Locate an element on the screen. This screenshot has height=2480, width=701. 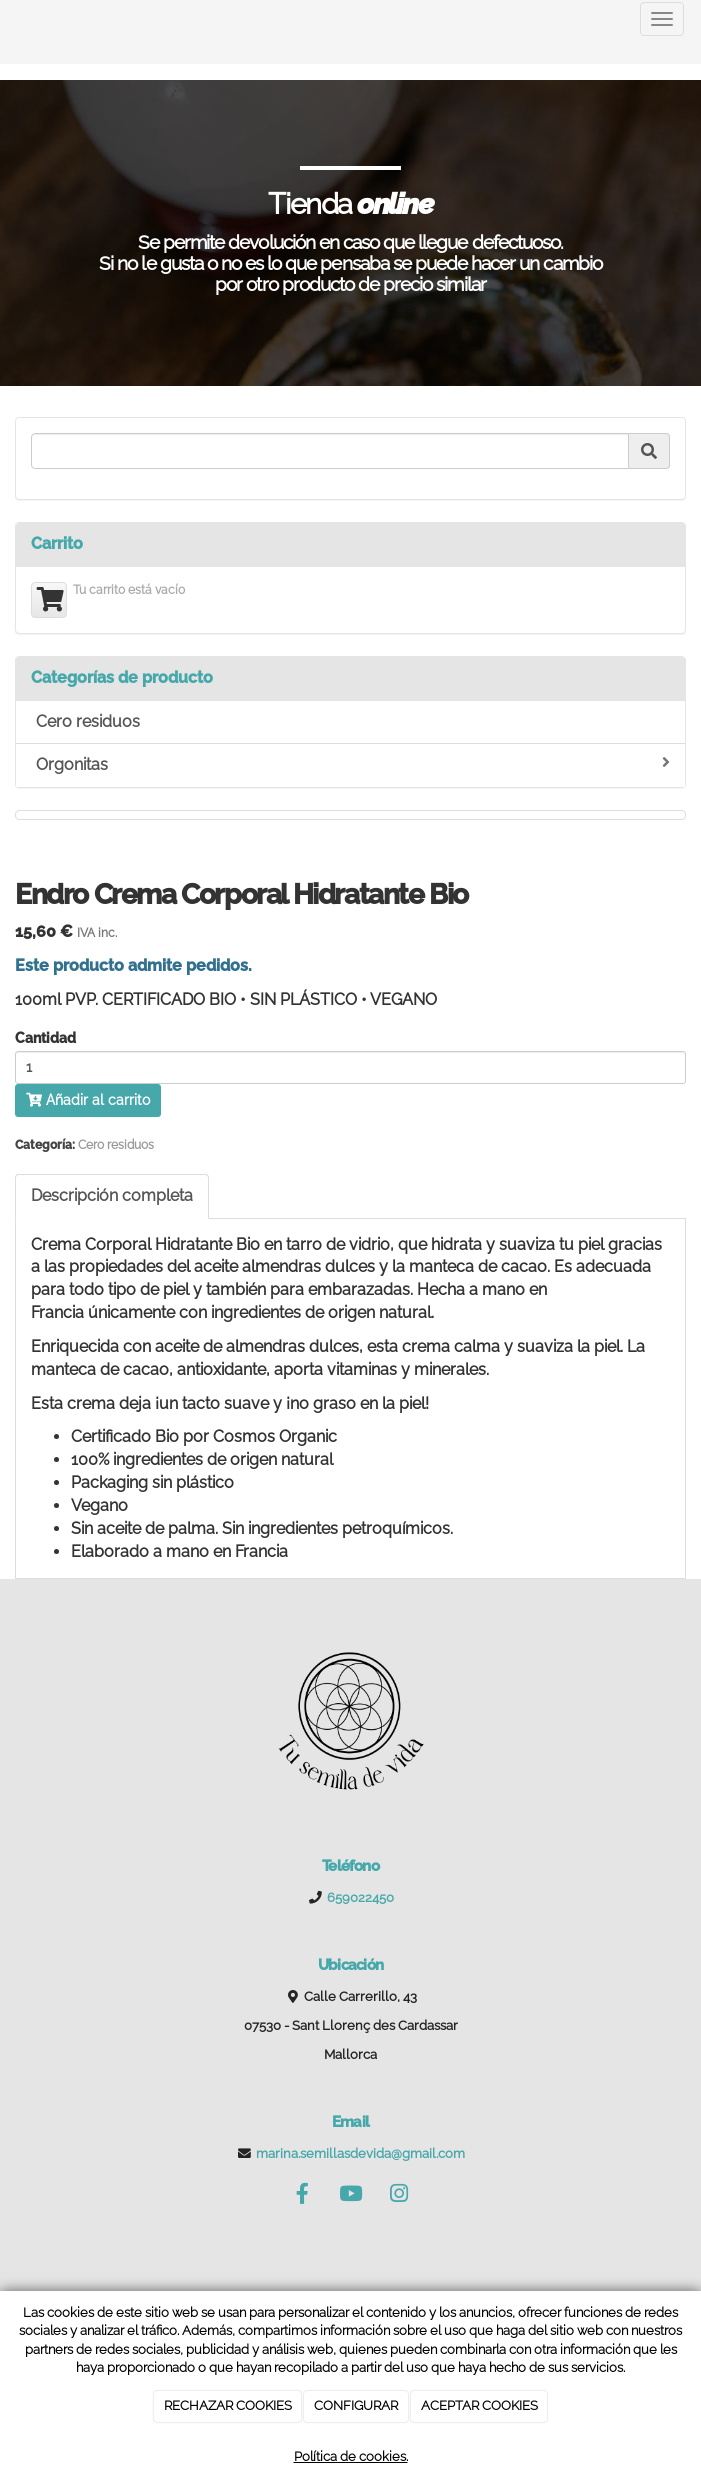
Descripción completa is located at coordinates (112, 1195).